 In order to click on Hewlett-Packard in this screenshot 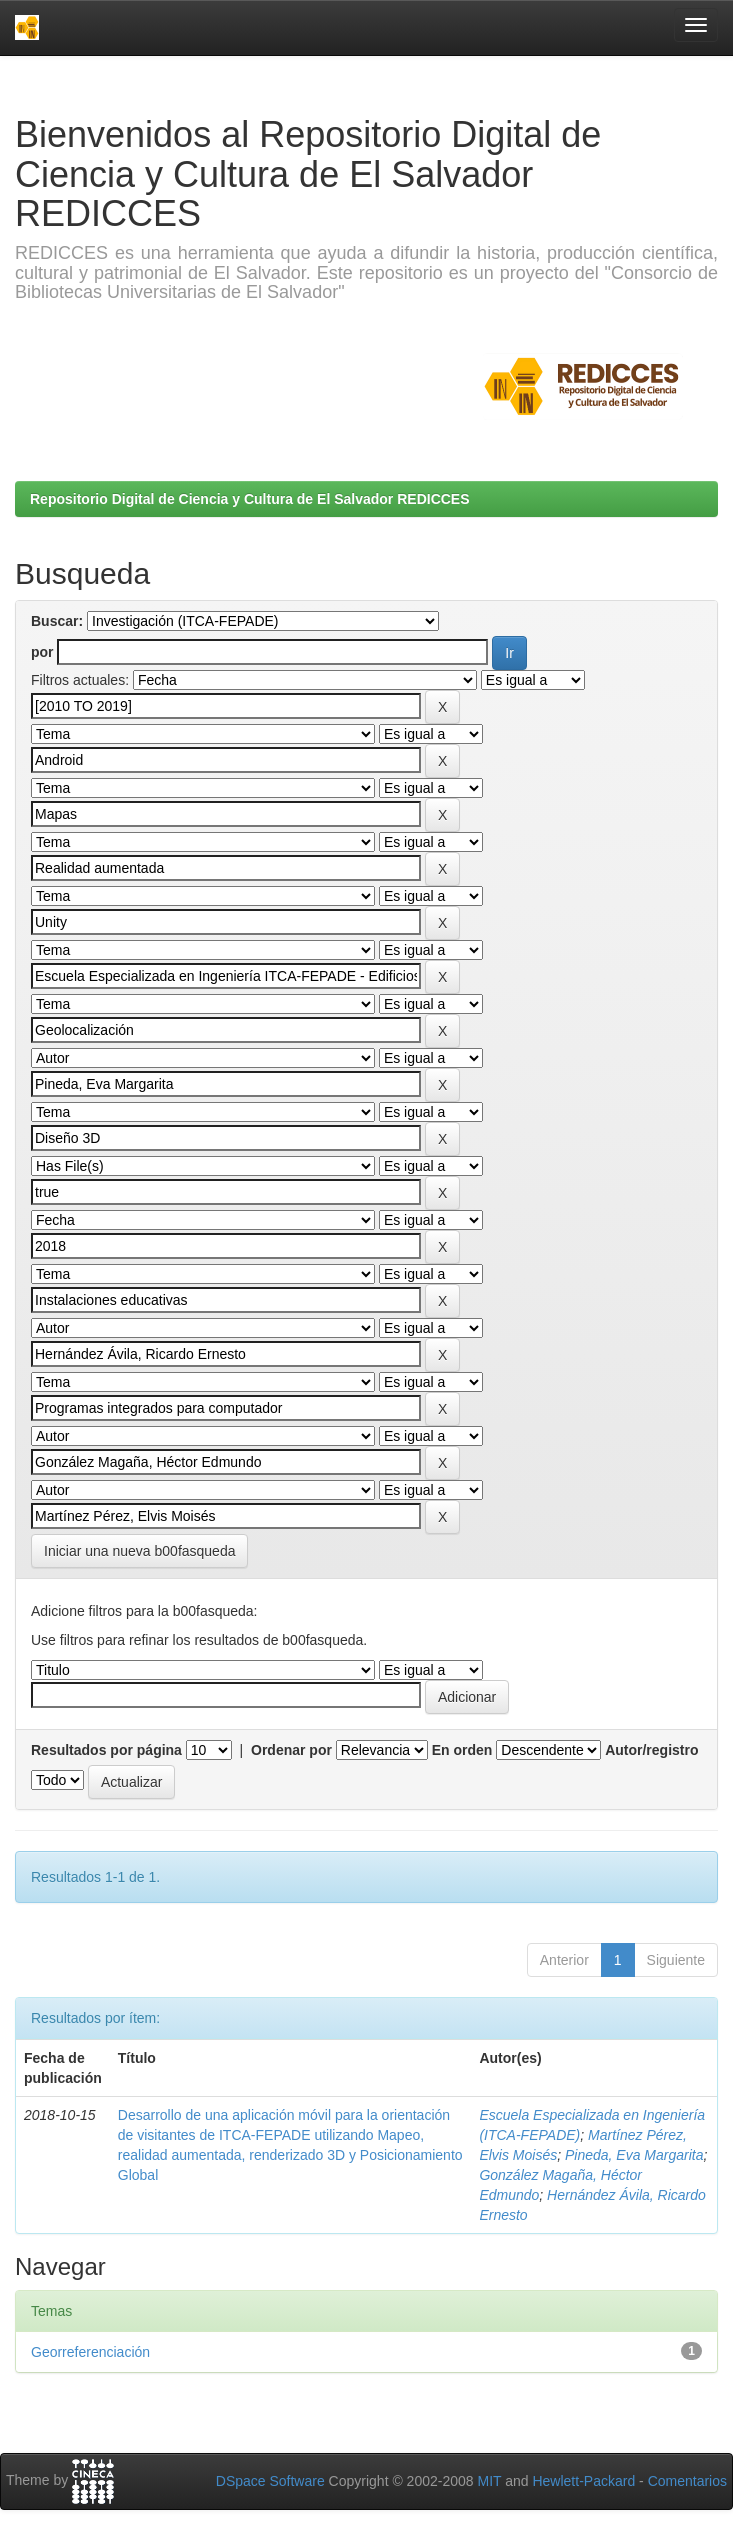, I will do `click(583, 2481)`.